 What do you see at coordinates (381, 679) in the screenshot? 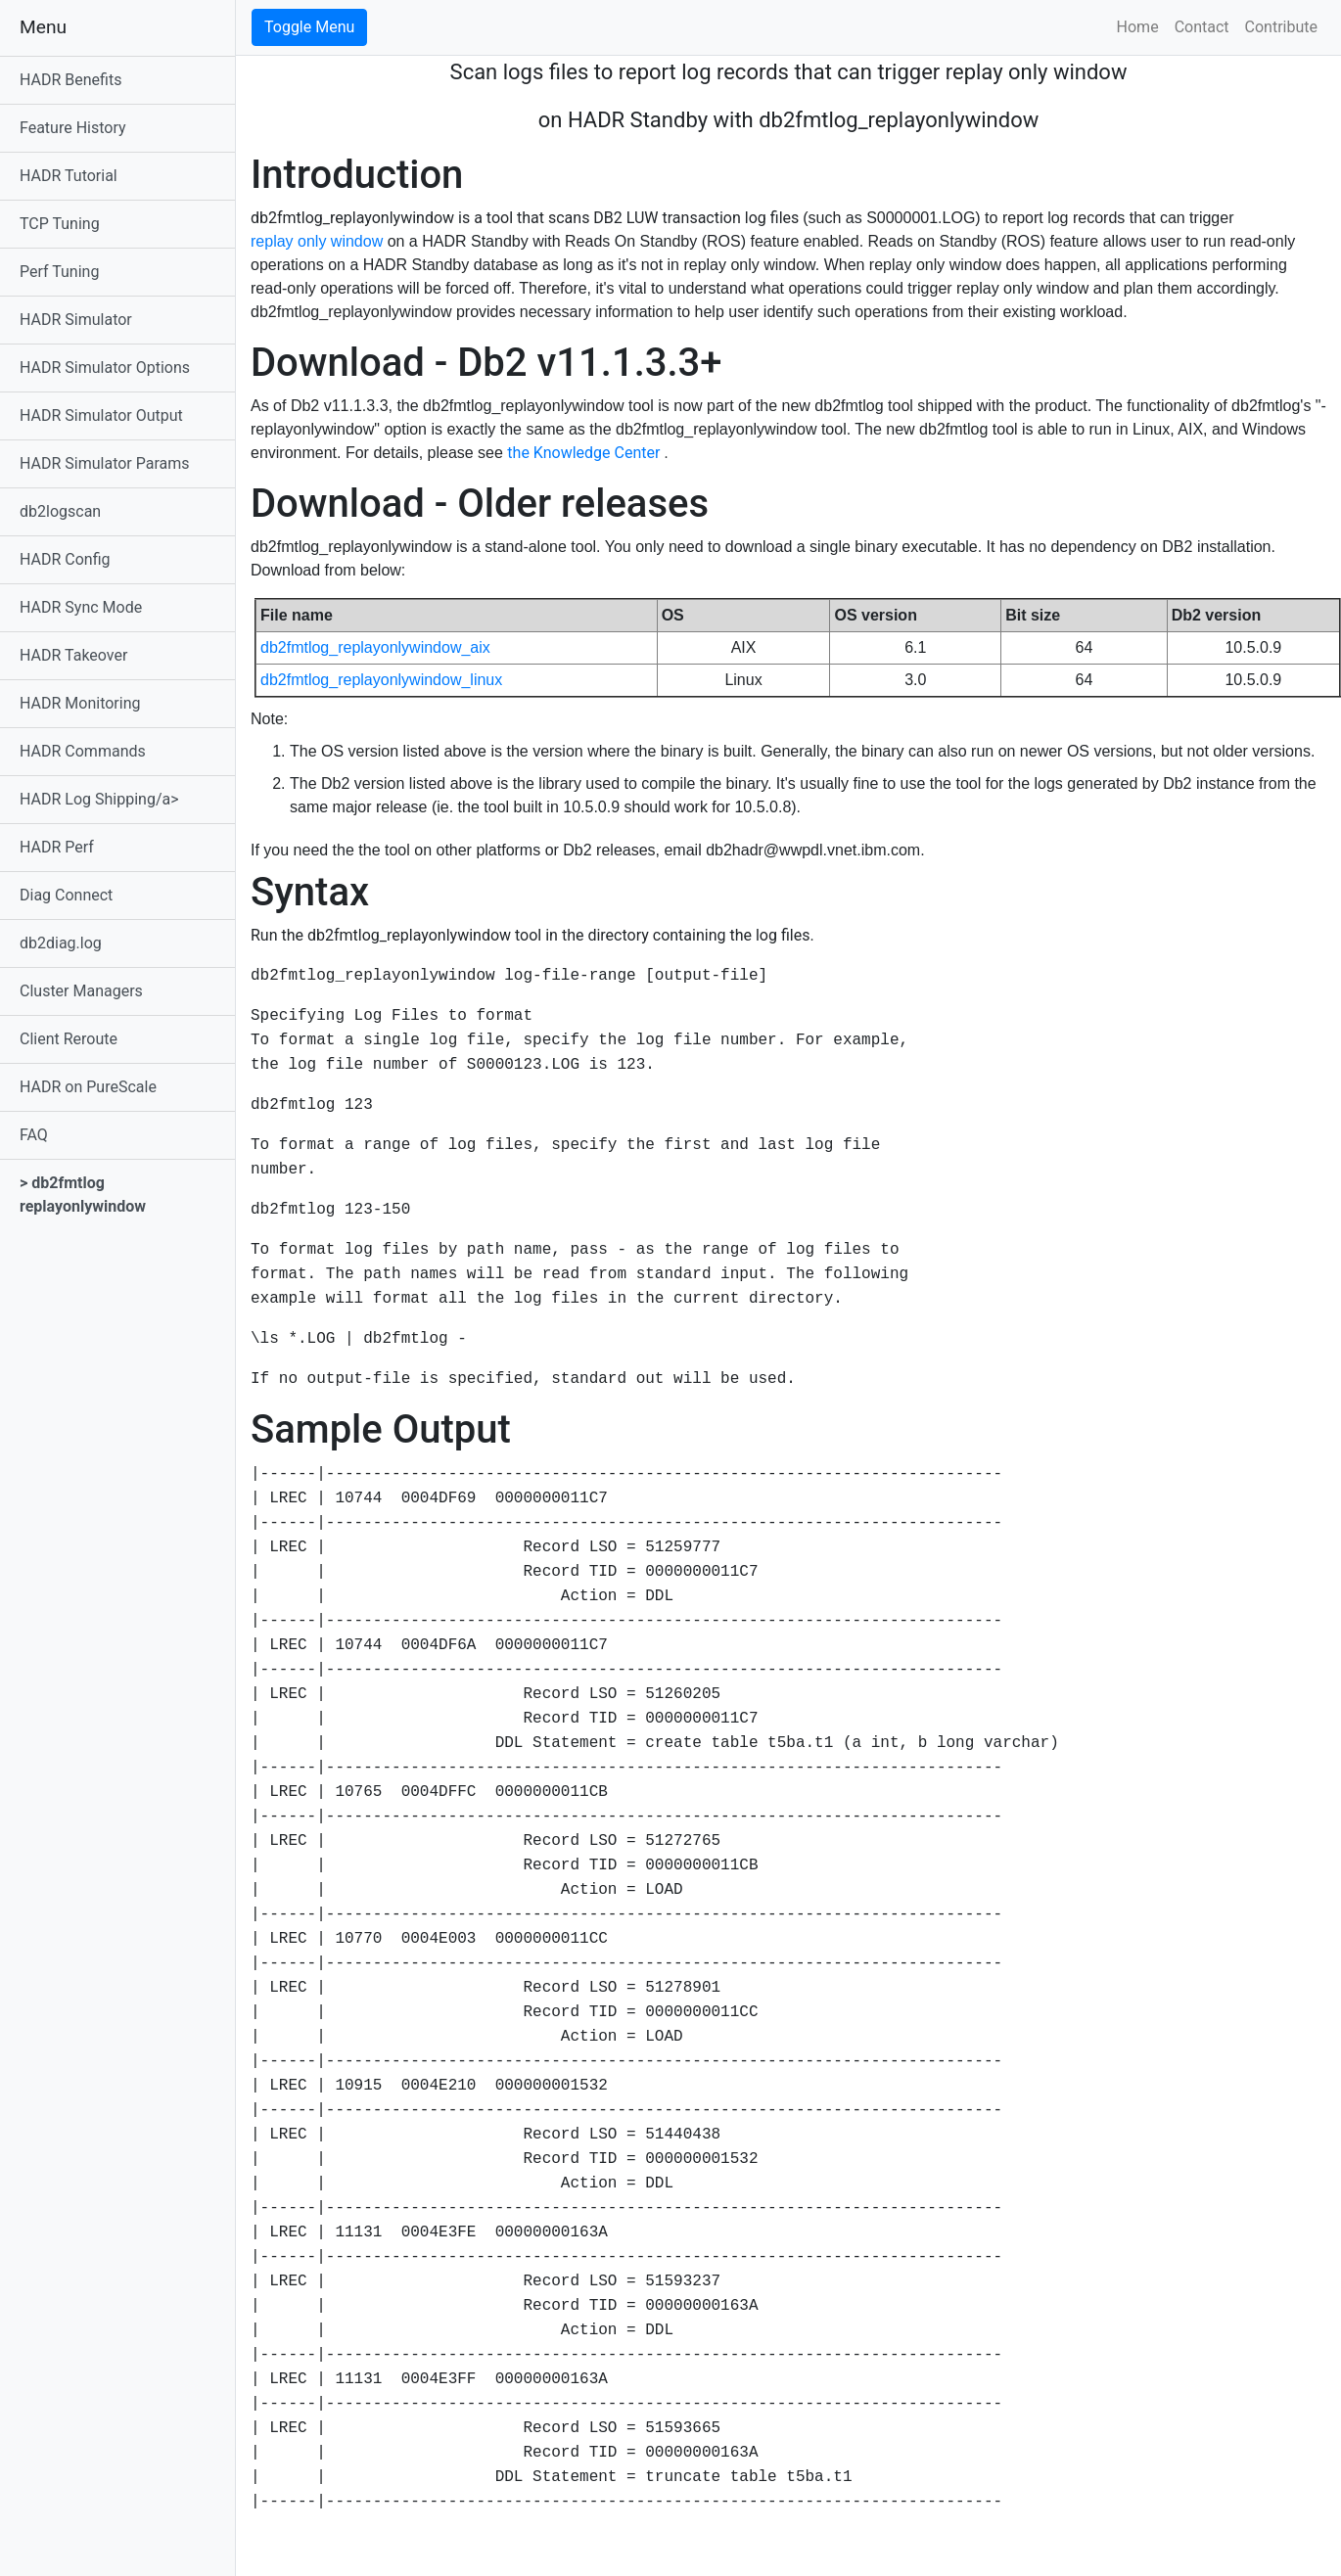
I see `db2fmtlog_replayonlywindow_linux` at bounding box center [381, 679].